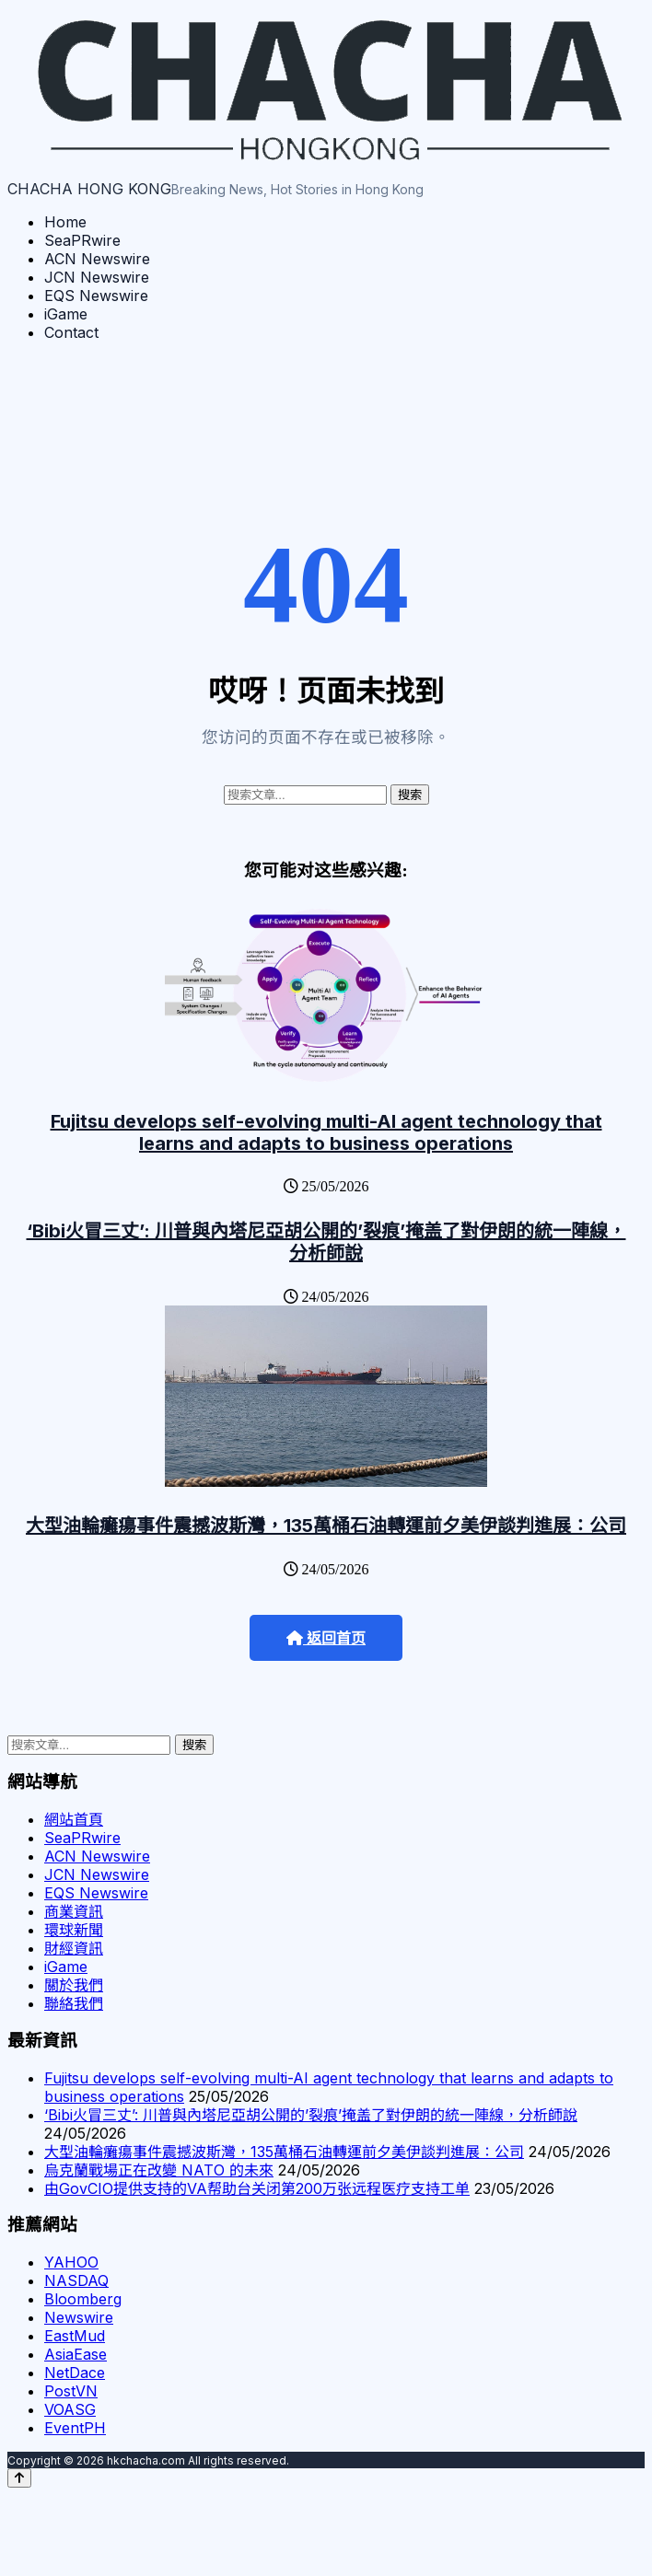 Image resolution: width=652 pixels, height=2576 pixels. Describe the element at coordinates (159, 2170) in the screenshot. I see `烏克蘭戰場正在改變 NATO 的未來` at that location.